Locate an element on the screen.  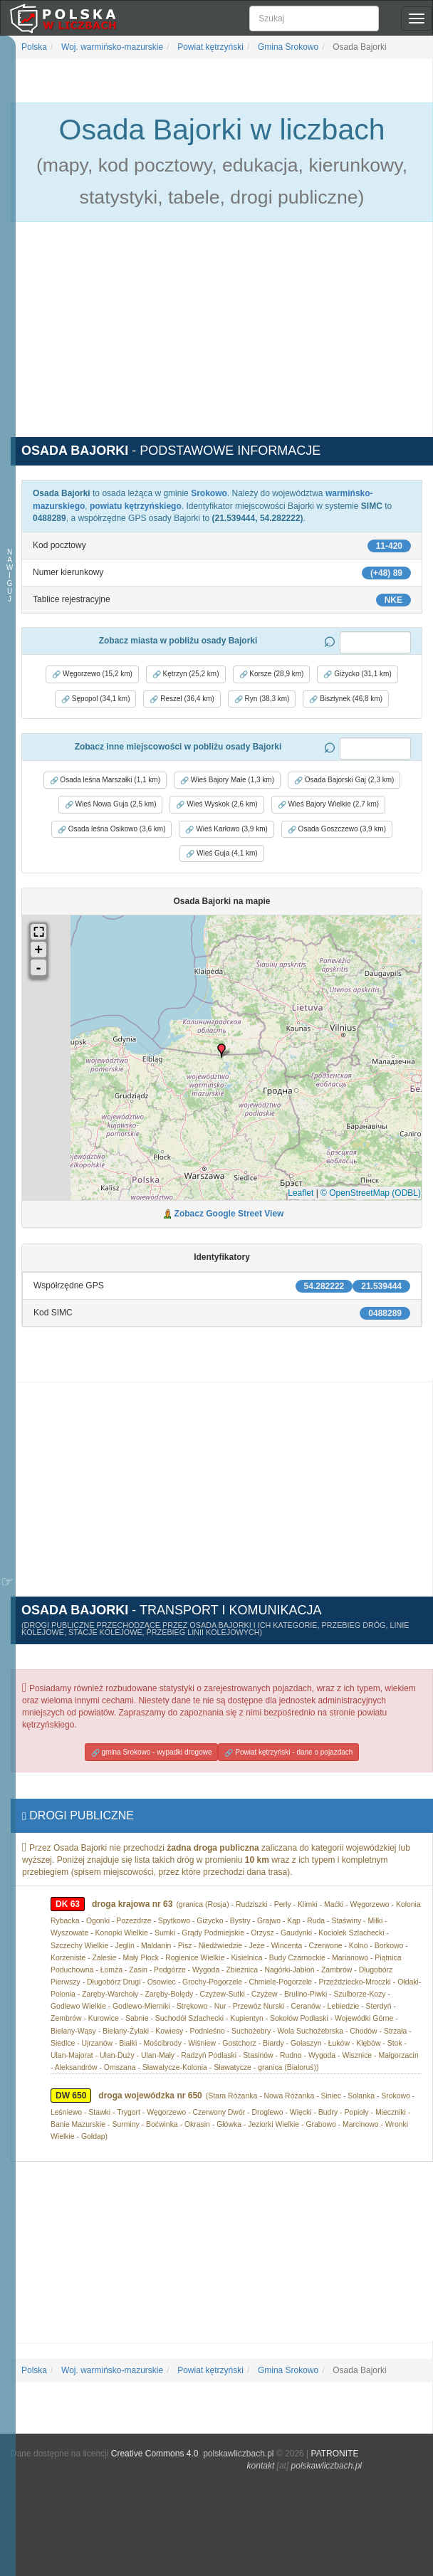
PATRONITE is located at coordinates (335, 2454).